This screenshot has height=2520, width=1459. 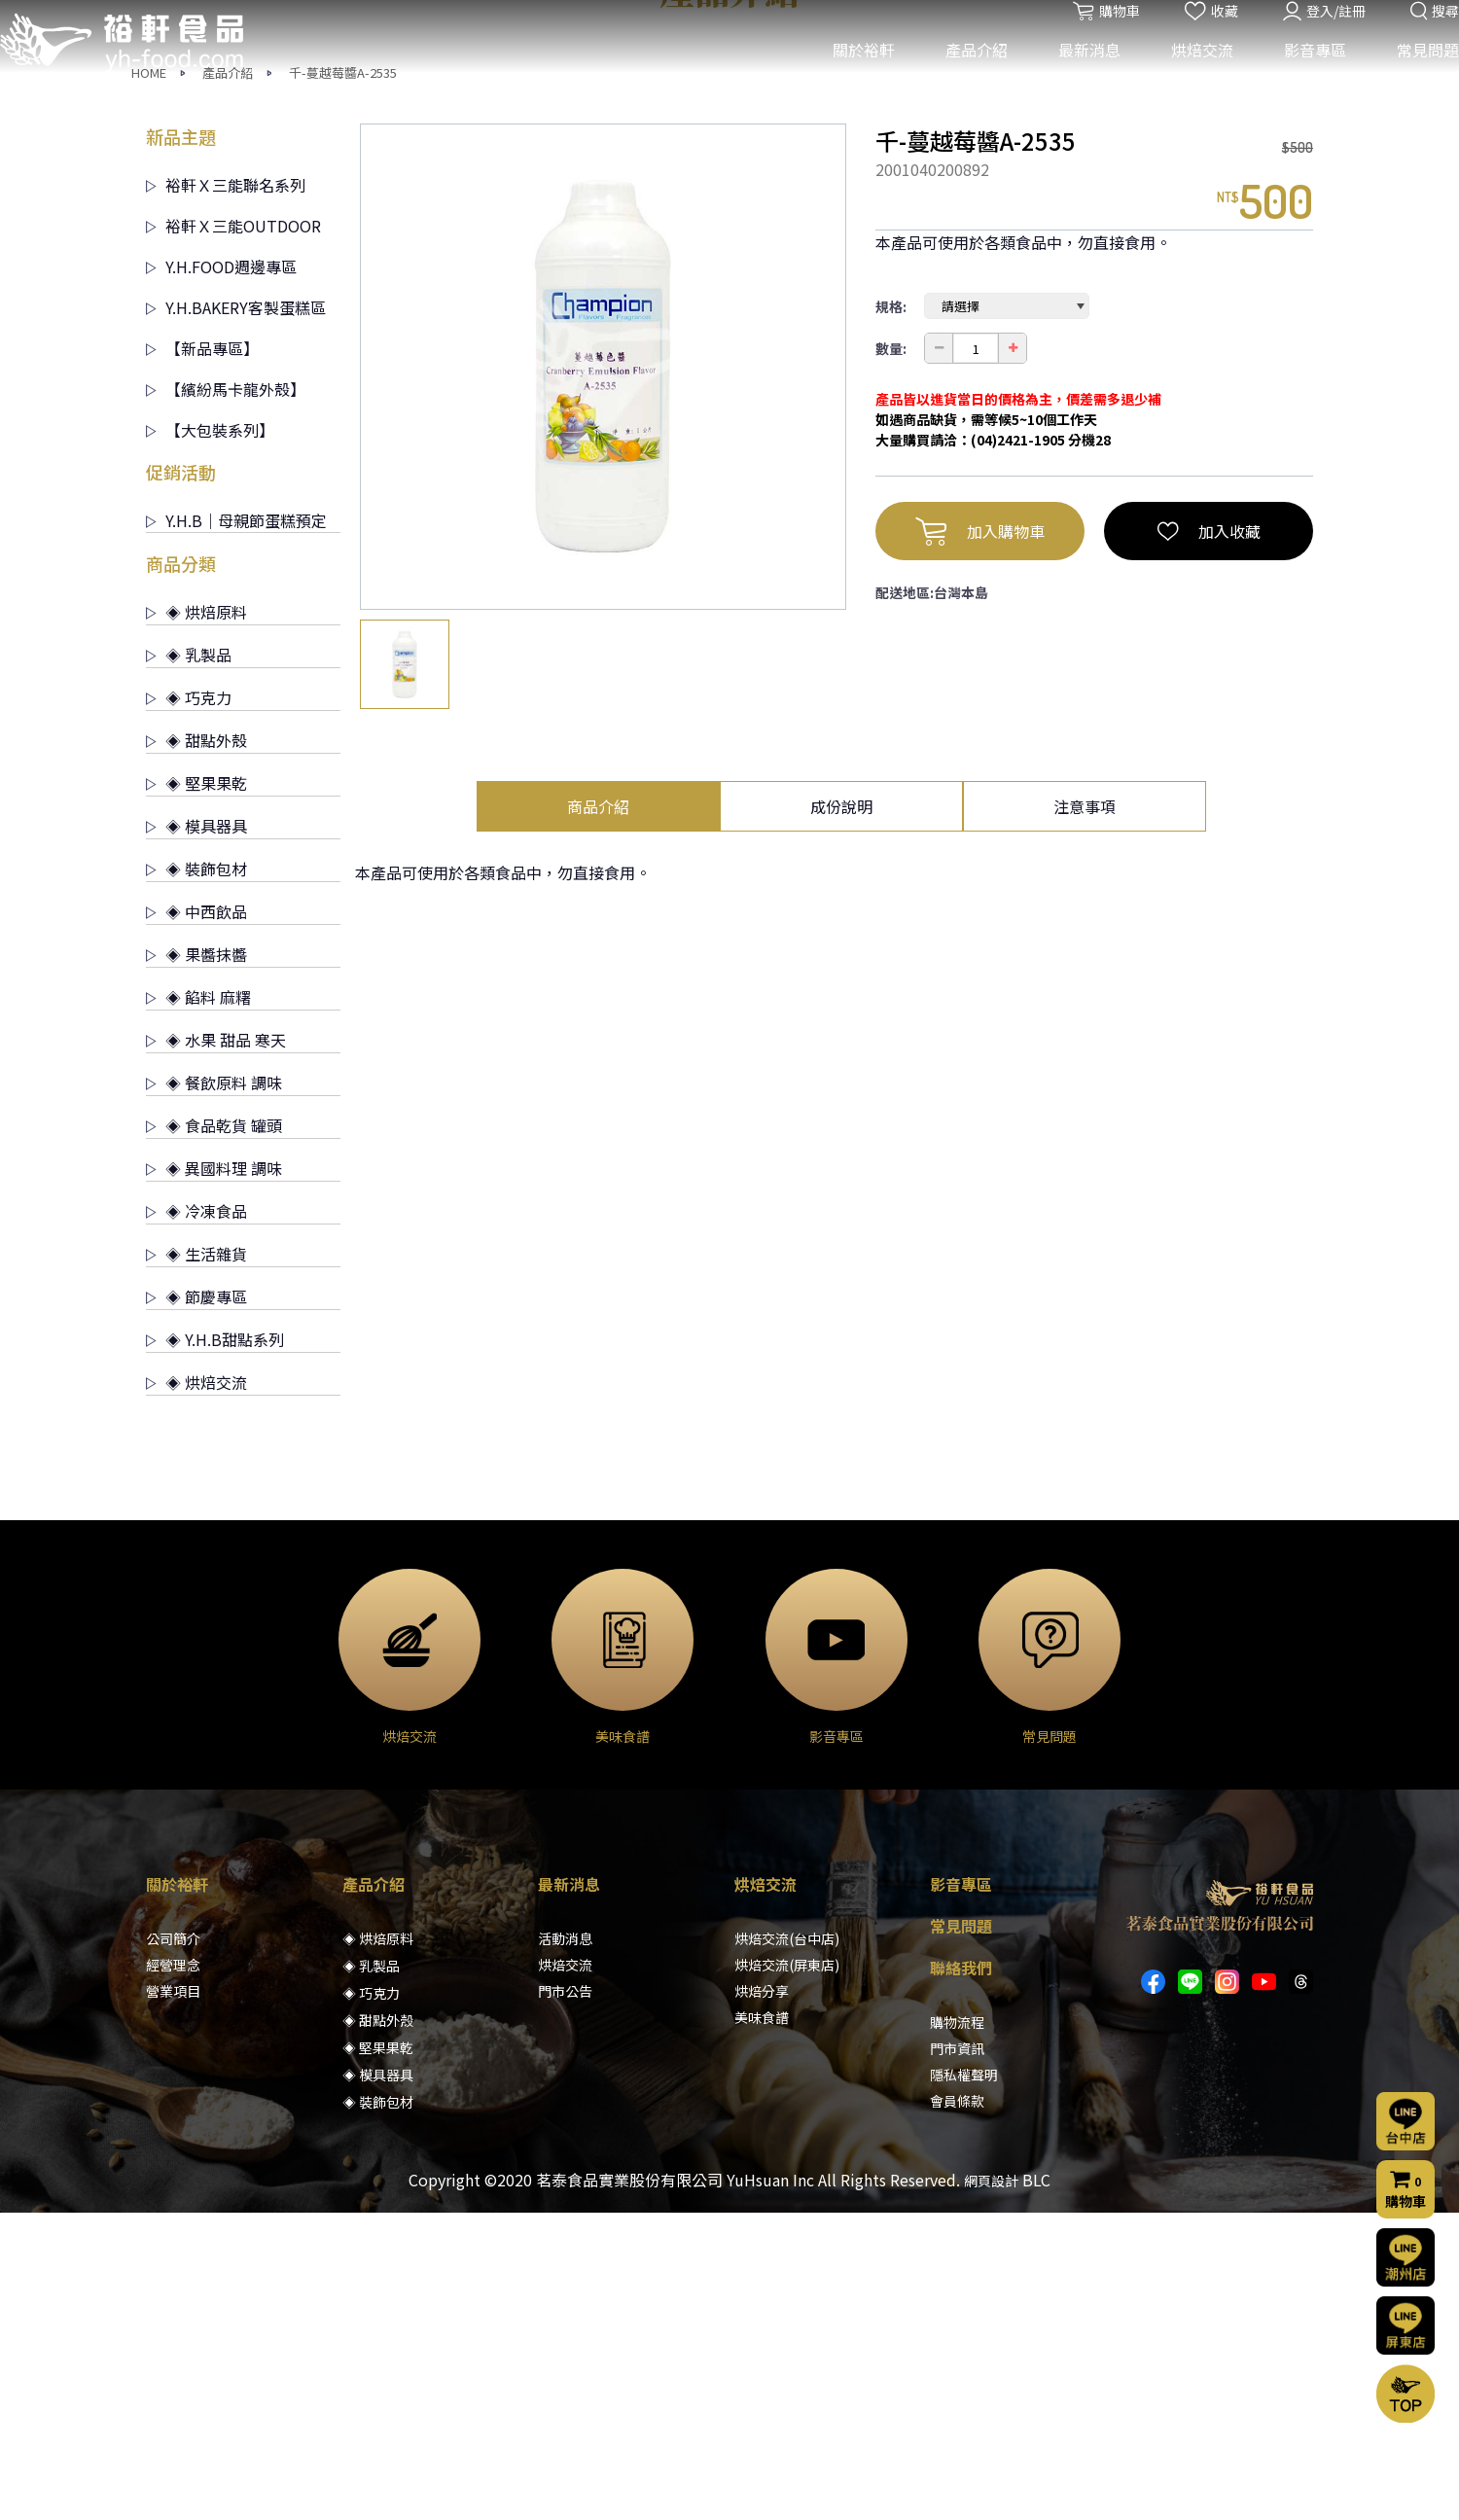 What do you see at coordinates (991, 2488) in the screenshot?
I see `網頁設計` at bounding box center [991, 2488].